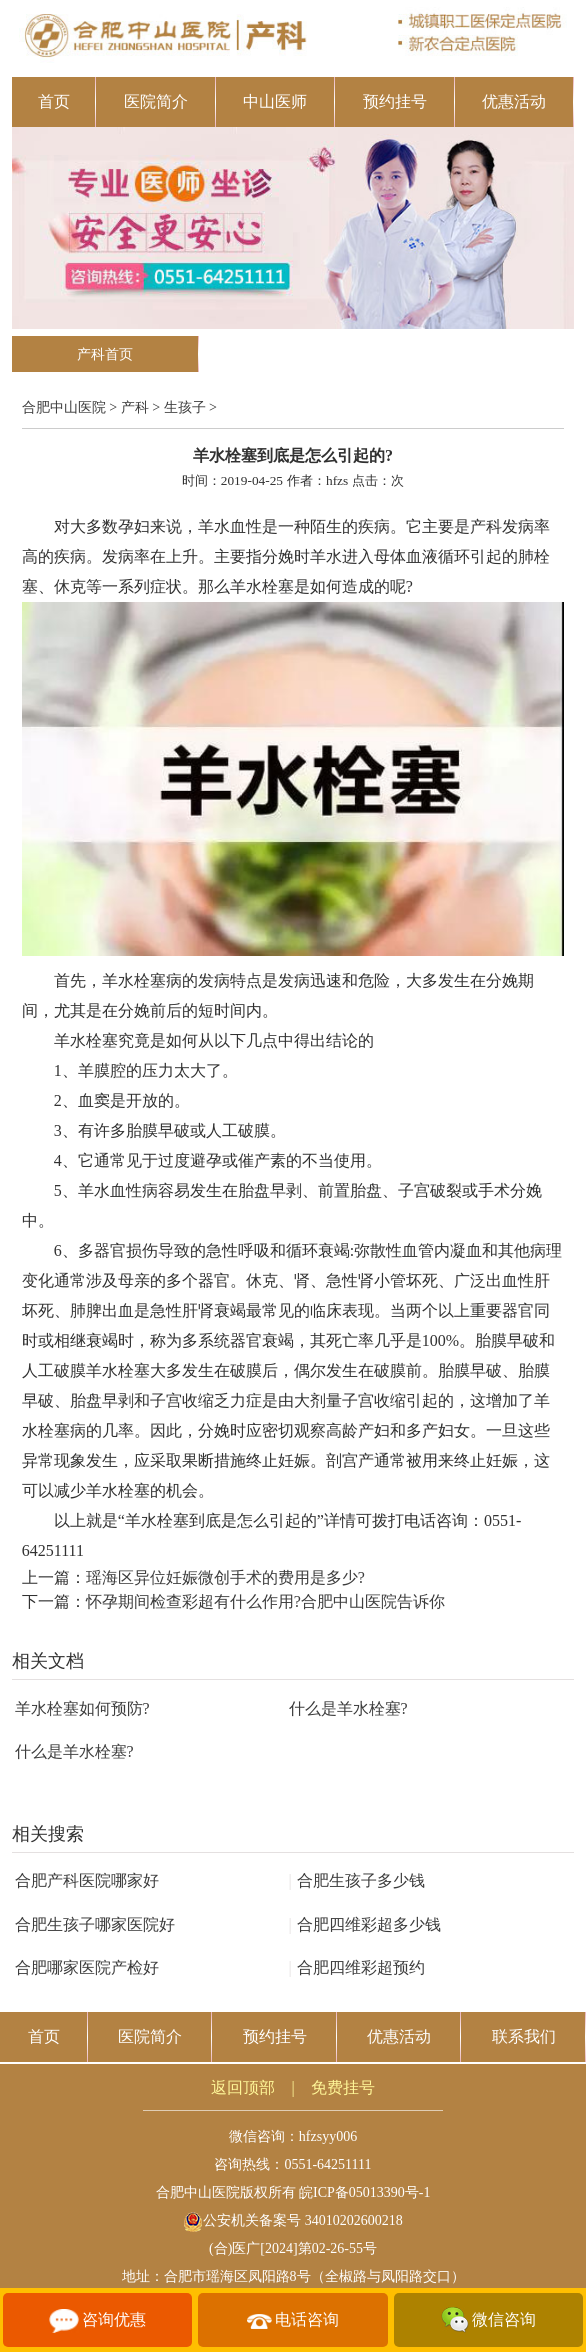 This screenshot has width=586, height=2352. Describe the element at coordinates (365, 1924) in the screenshot. I see `合肥四维彩超多少钱` at that location.